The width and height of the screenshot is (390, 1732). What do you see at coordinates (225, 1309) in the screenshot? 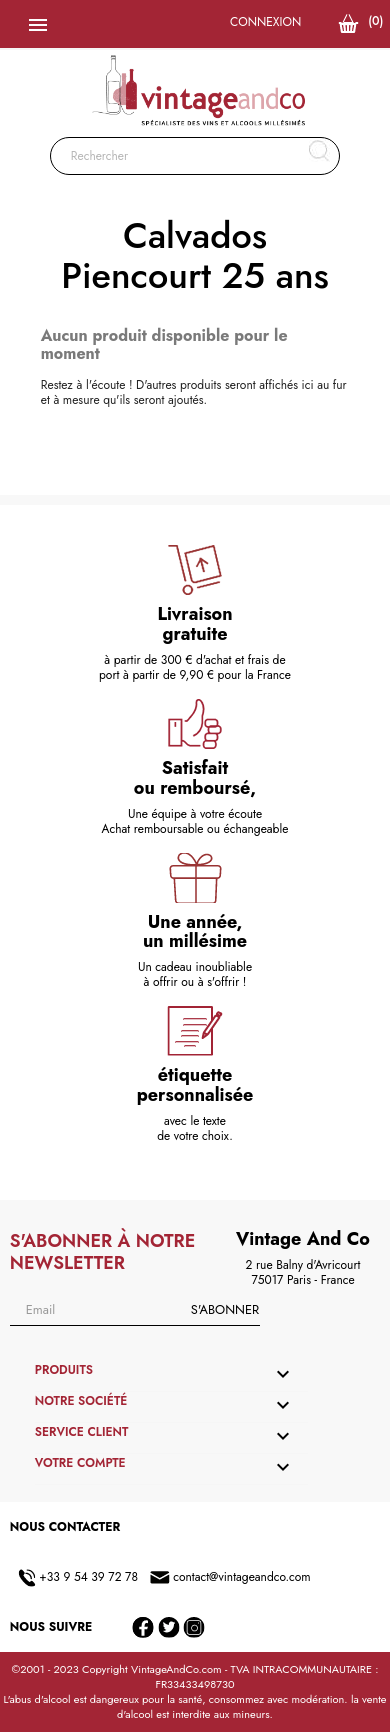
I see `S'abonner` at bounding box center [225, 1309].